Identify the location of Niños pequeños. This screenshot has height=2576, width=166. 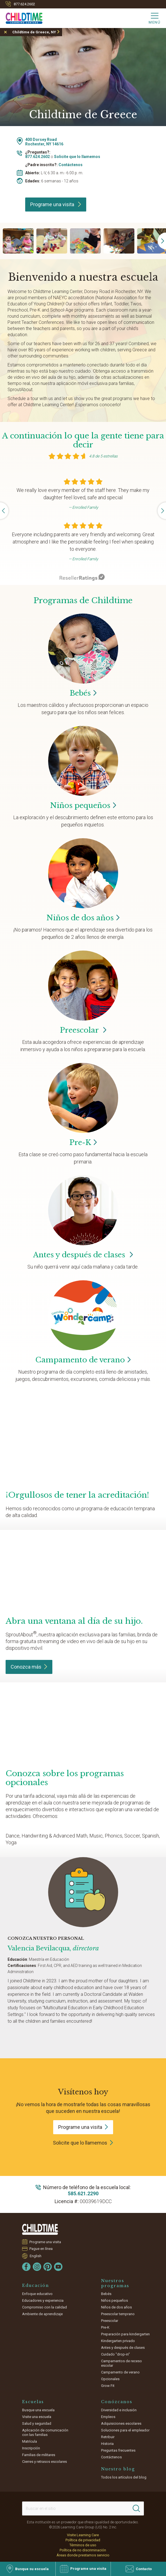
(114, 2300).